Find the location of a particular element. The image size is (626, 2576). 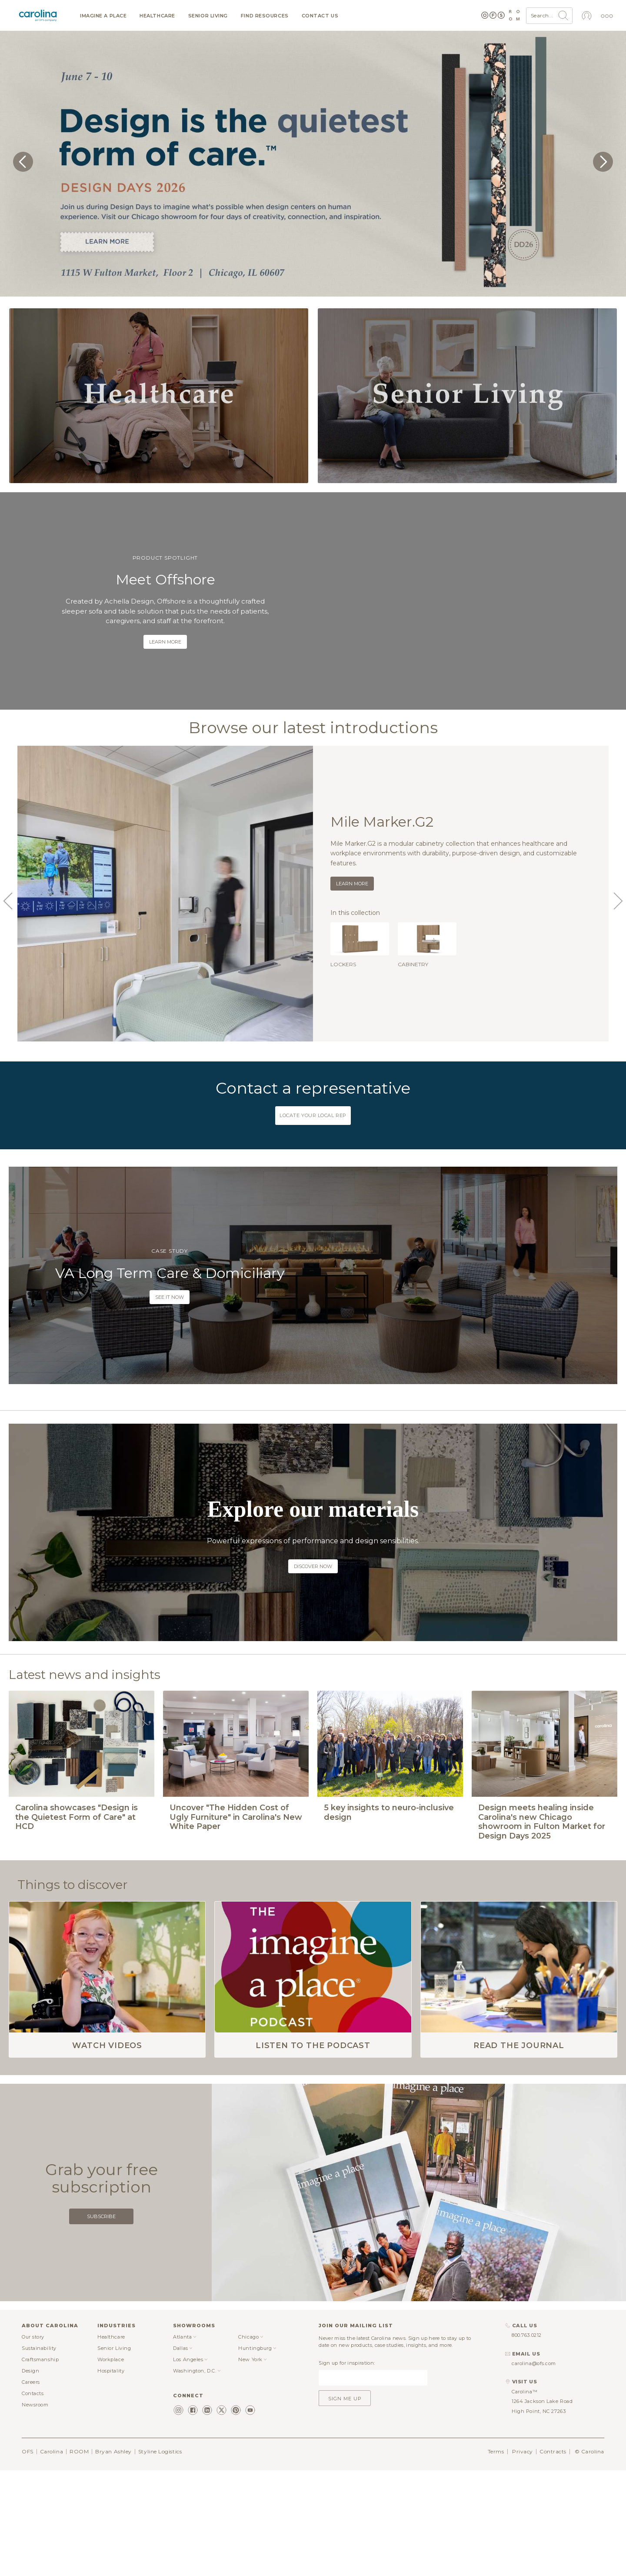

Locate your local rep is located at coordinates (313, 1115).